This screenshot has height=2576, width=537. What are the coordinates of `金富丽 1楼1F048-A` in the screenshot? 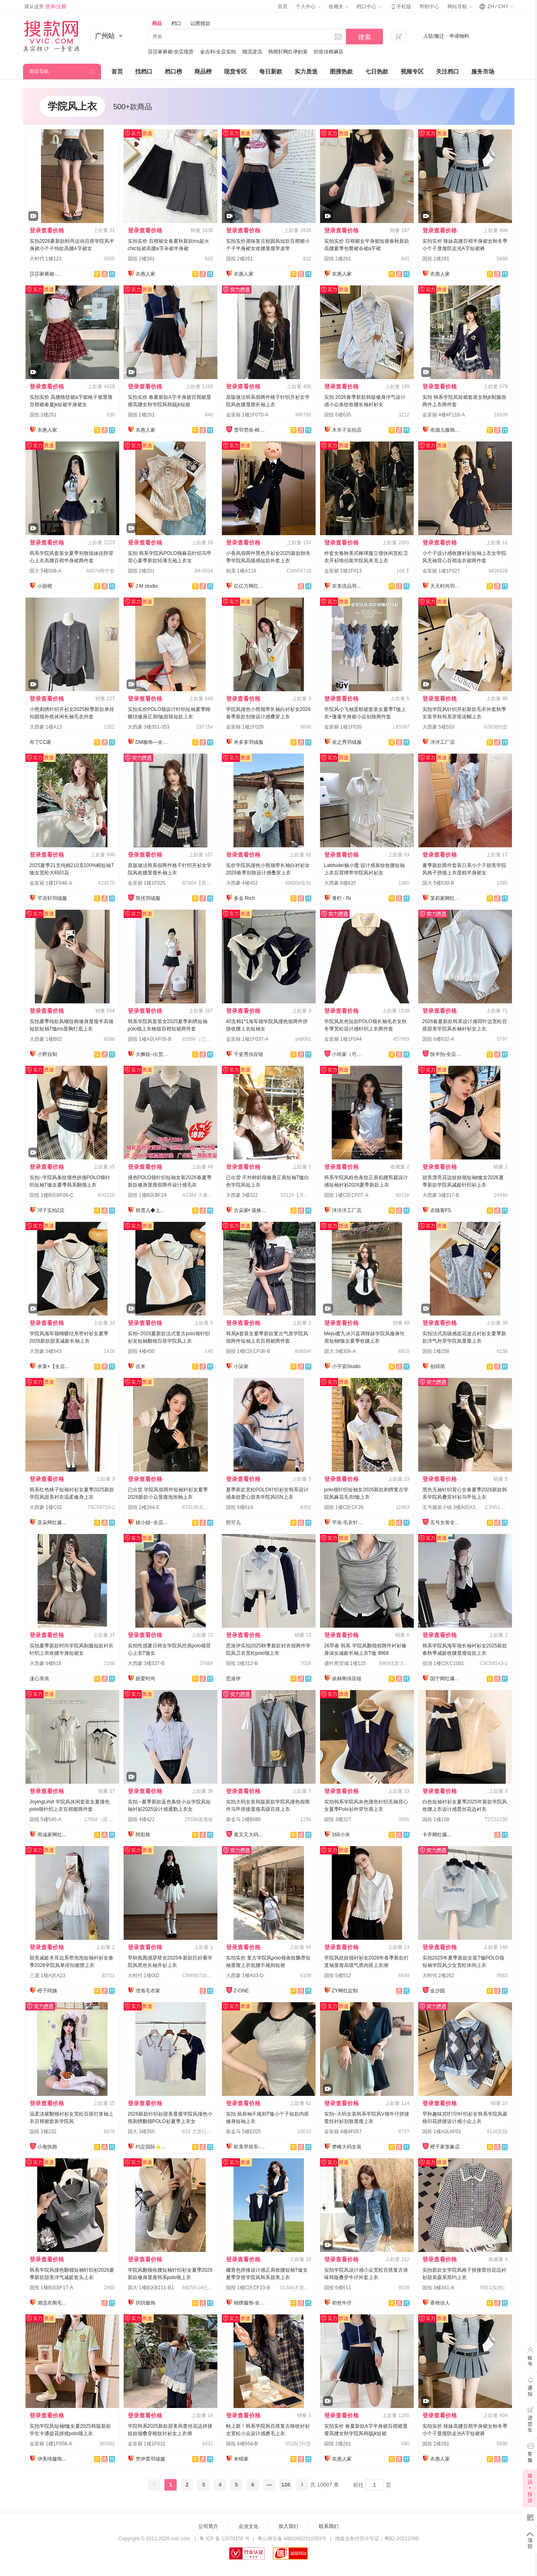 It's located at (51, 883).